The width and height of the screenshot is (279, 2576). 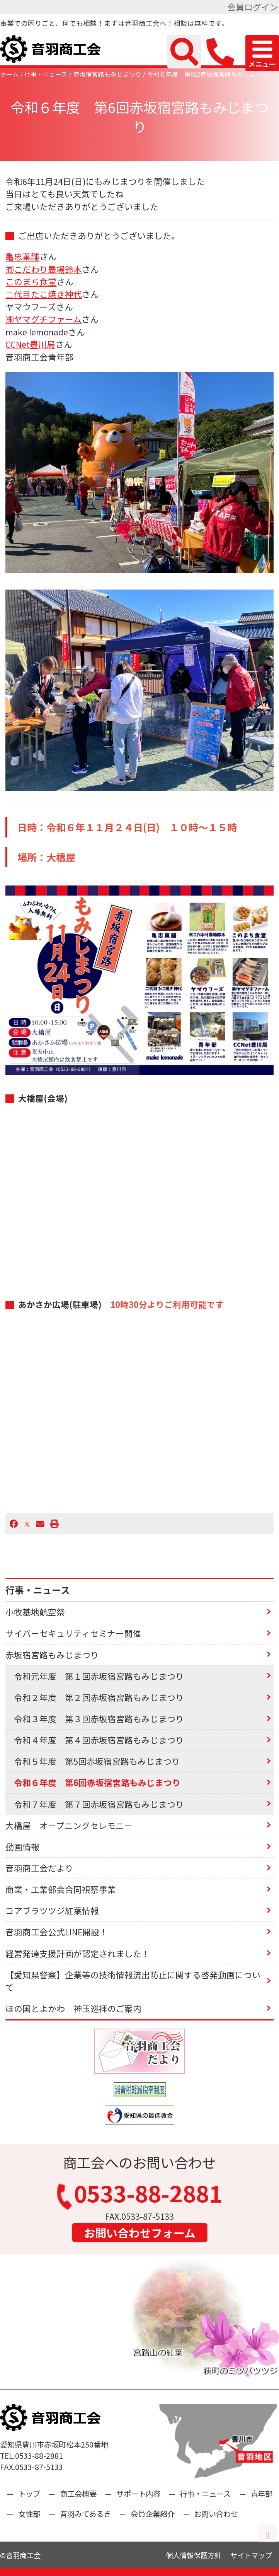 What do you see at coordinates (132, 1981) in the screenshot?
I see `【愛知県警察】企業等の技術情報流出防止に関する啓発動画について` at bounding box center [132, 1981].